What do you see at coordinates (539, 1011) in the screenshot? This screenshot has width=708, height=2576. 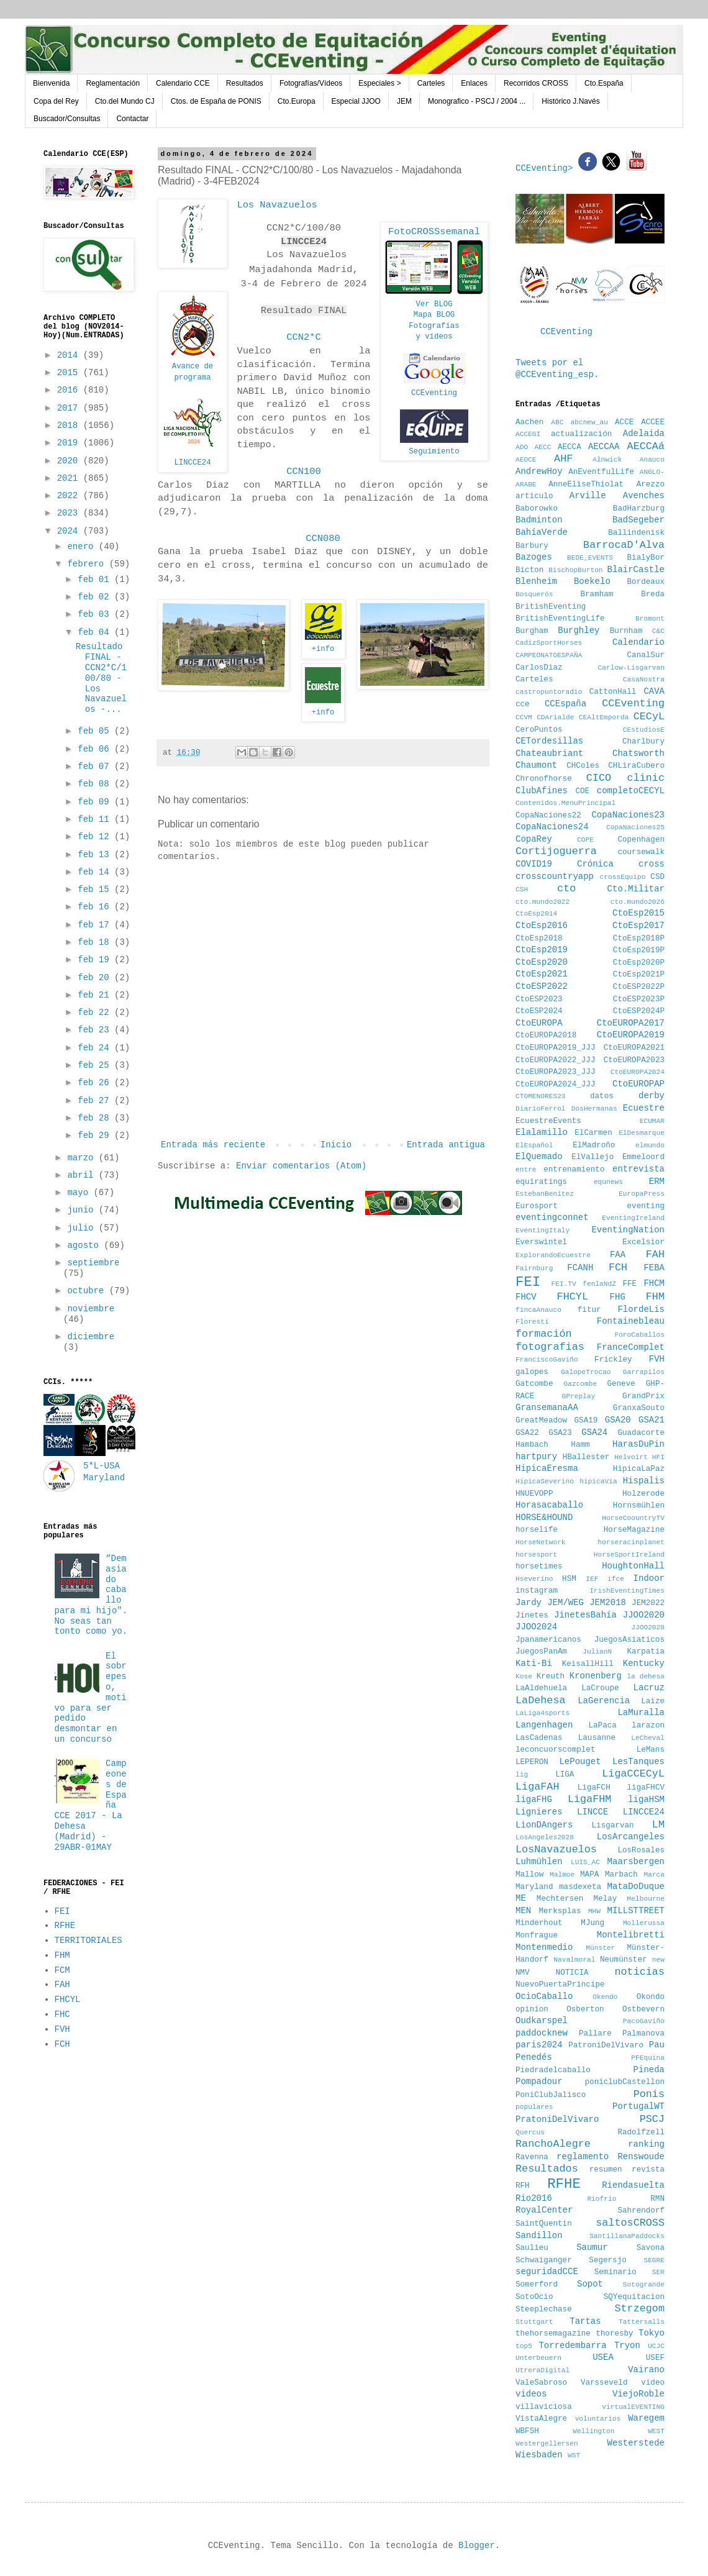 I see `CtoESP2024` at bounding box center [539, 1011].